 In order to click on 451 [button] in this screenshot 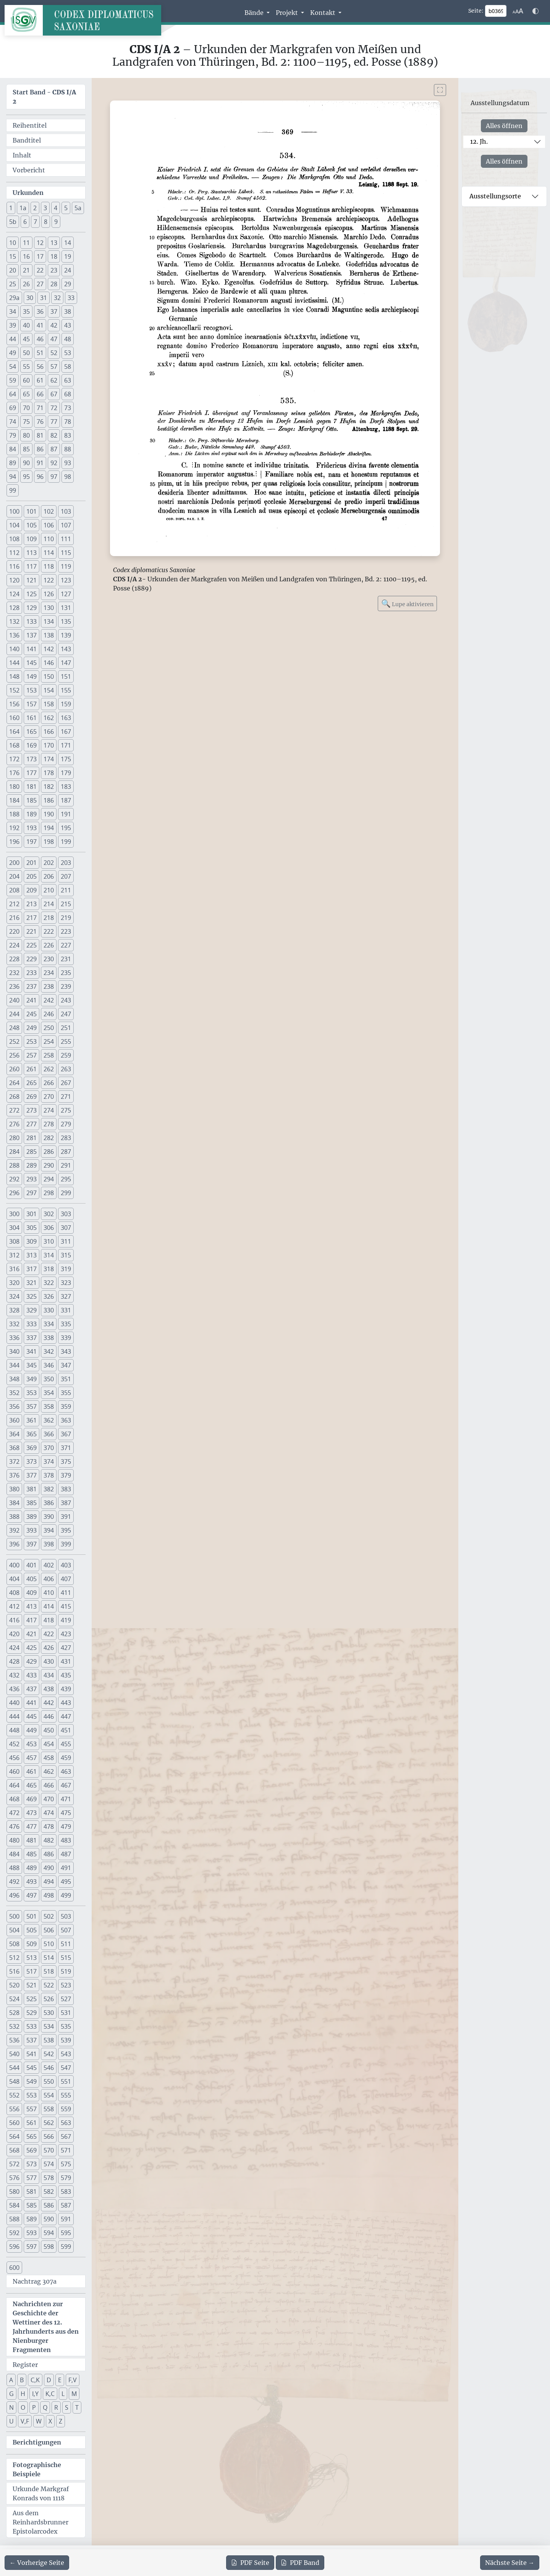, I will do `click(66, 1730)`.